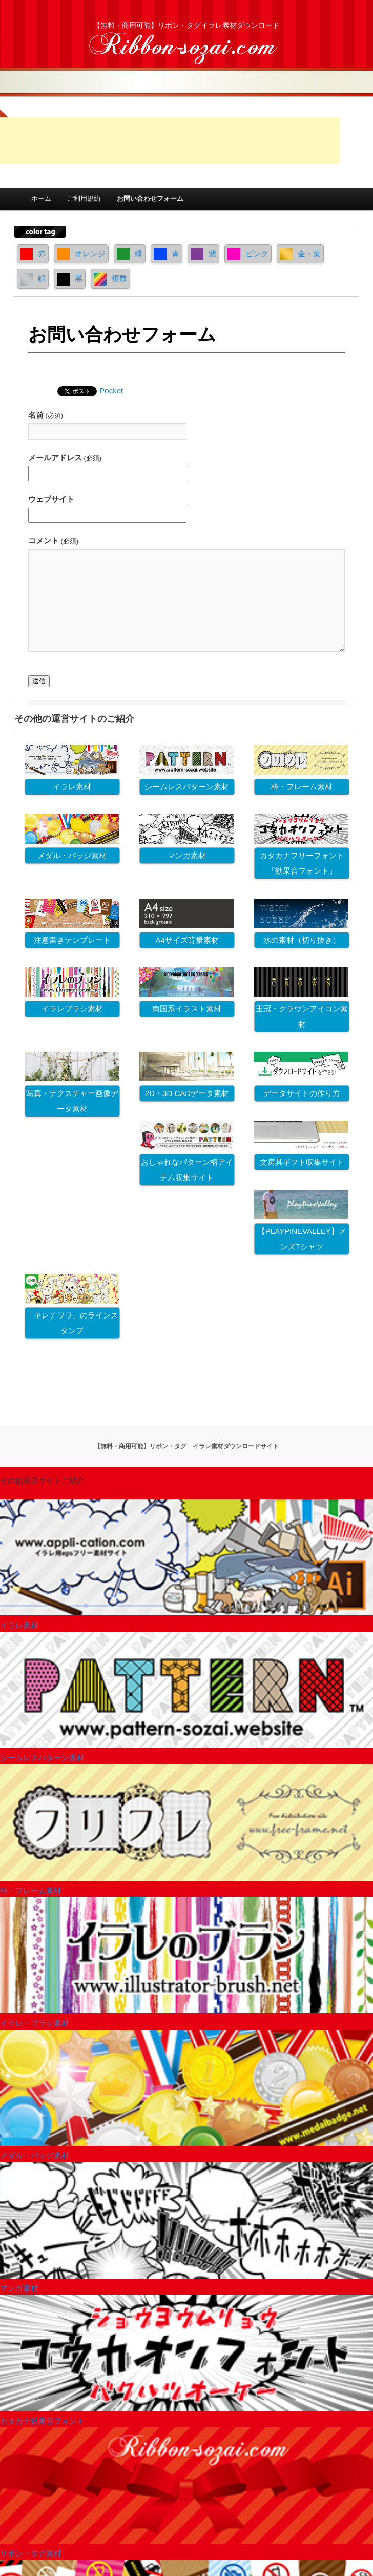 This screenshot has height=2576, width=373. I want to click on データサイトの作り方, so click(301, 1093).